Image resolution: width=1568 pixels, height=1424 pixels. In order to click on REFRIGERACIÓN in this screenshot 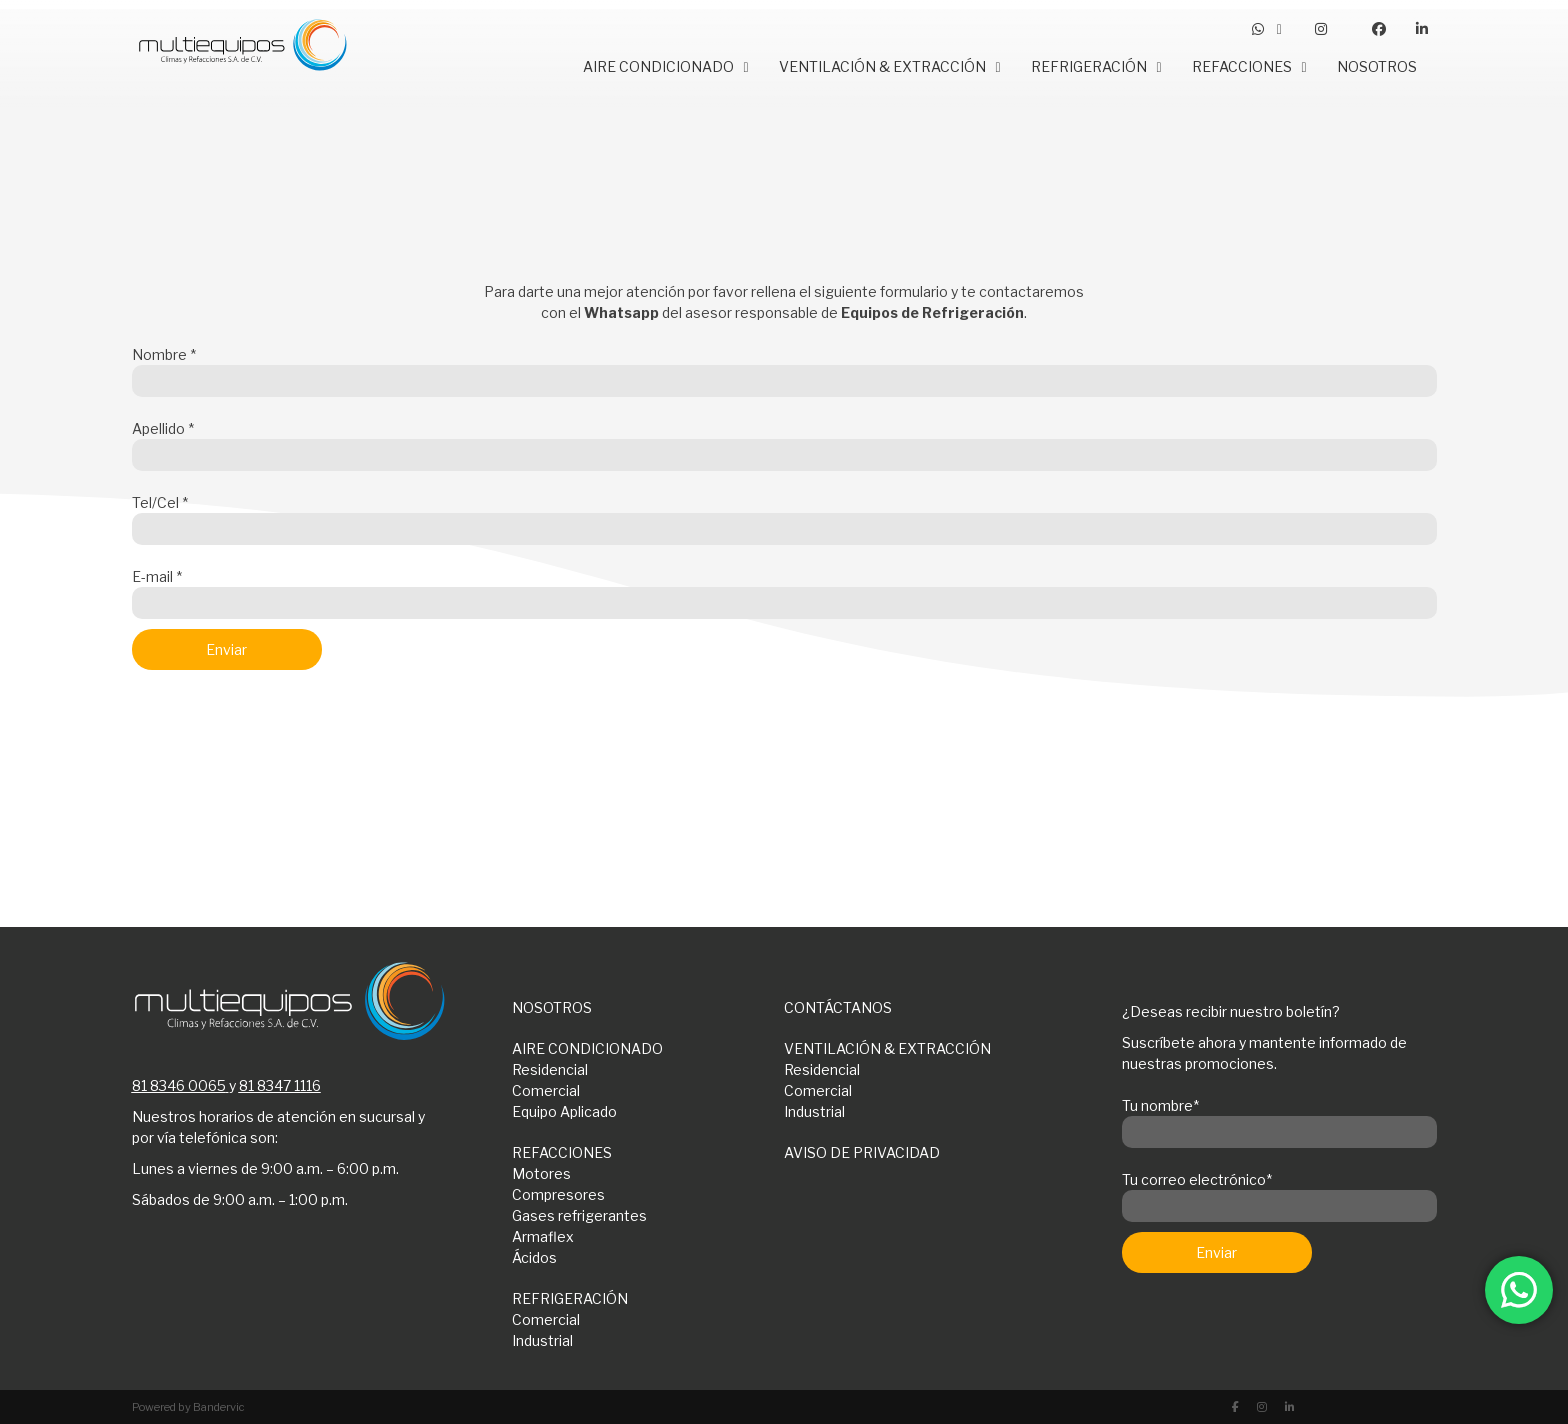, I will do `click(570, 1298)`.